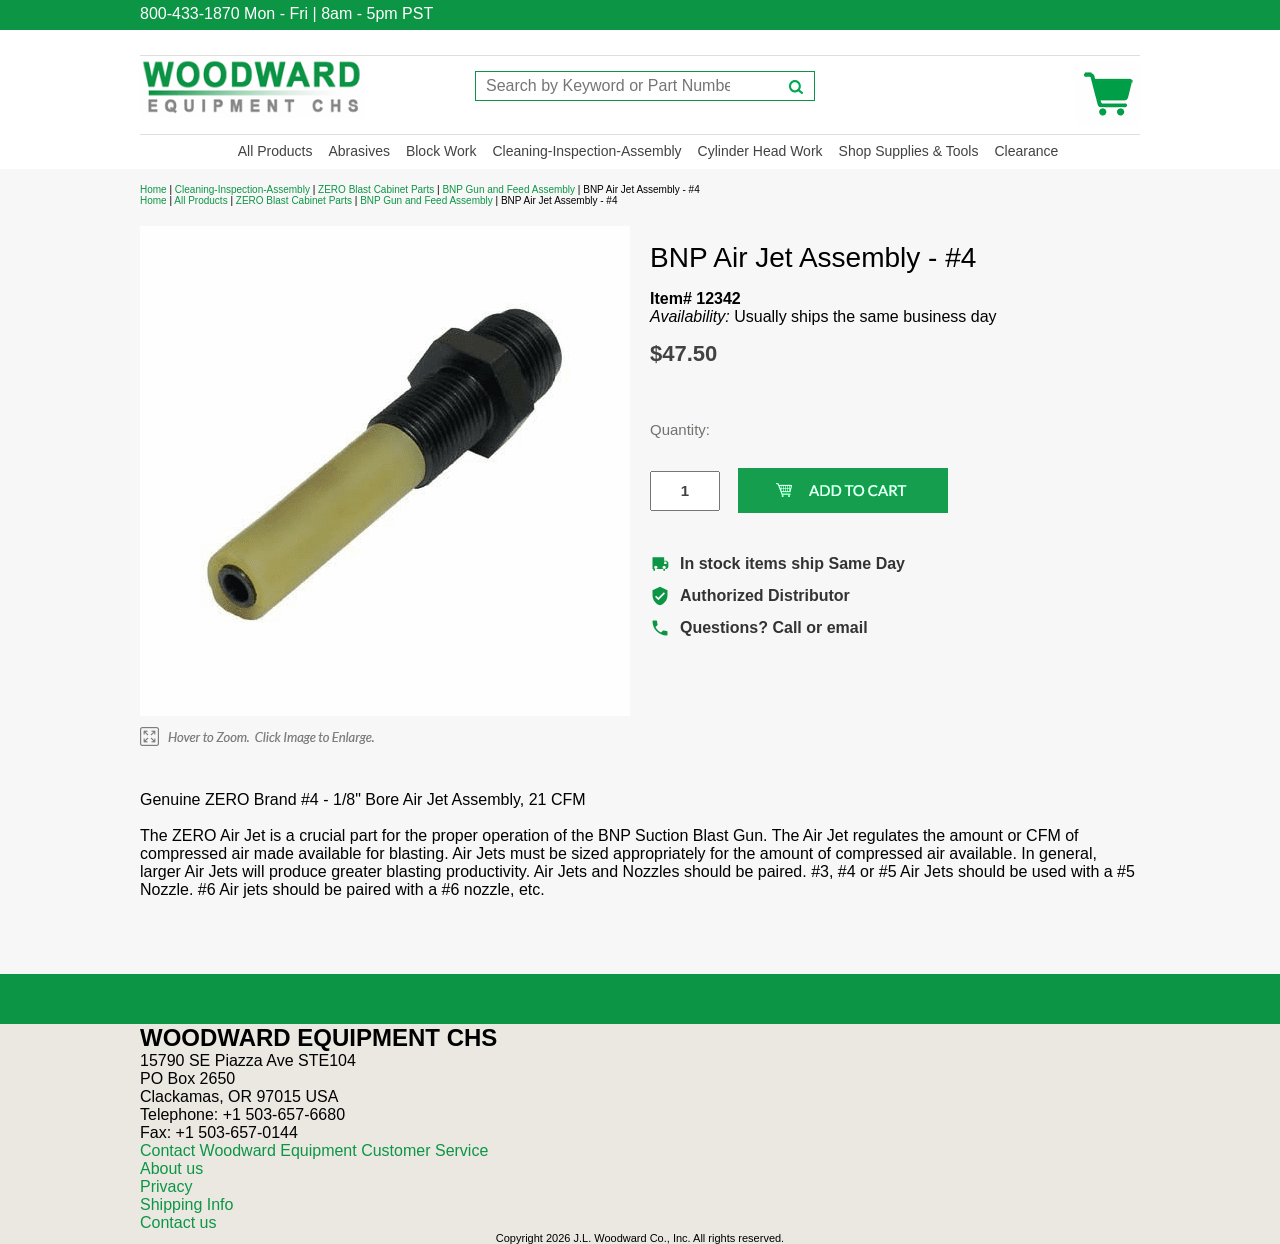 The height and width of the screenshot is (1244, 1280). I want to click on Abrasives, so click(358, 151).